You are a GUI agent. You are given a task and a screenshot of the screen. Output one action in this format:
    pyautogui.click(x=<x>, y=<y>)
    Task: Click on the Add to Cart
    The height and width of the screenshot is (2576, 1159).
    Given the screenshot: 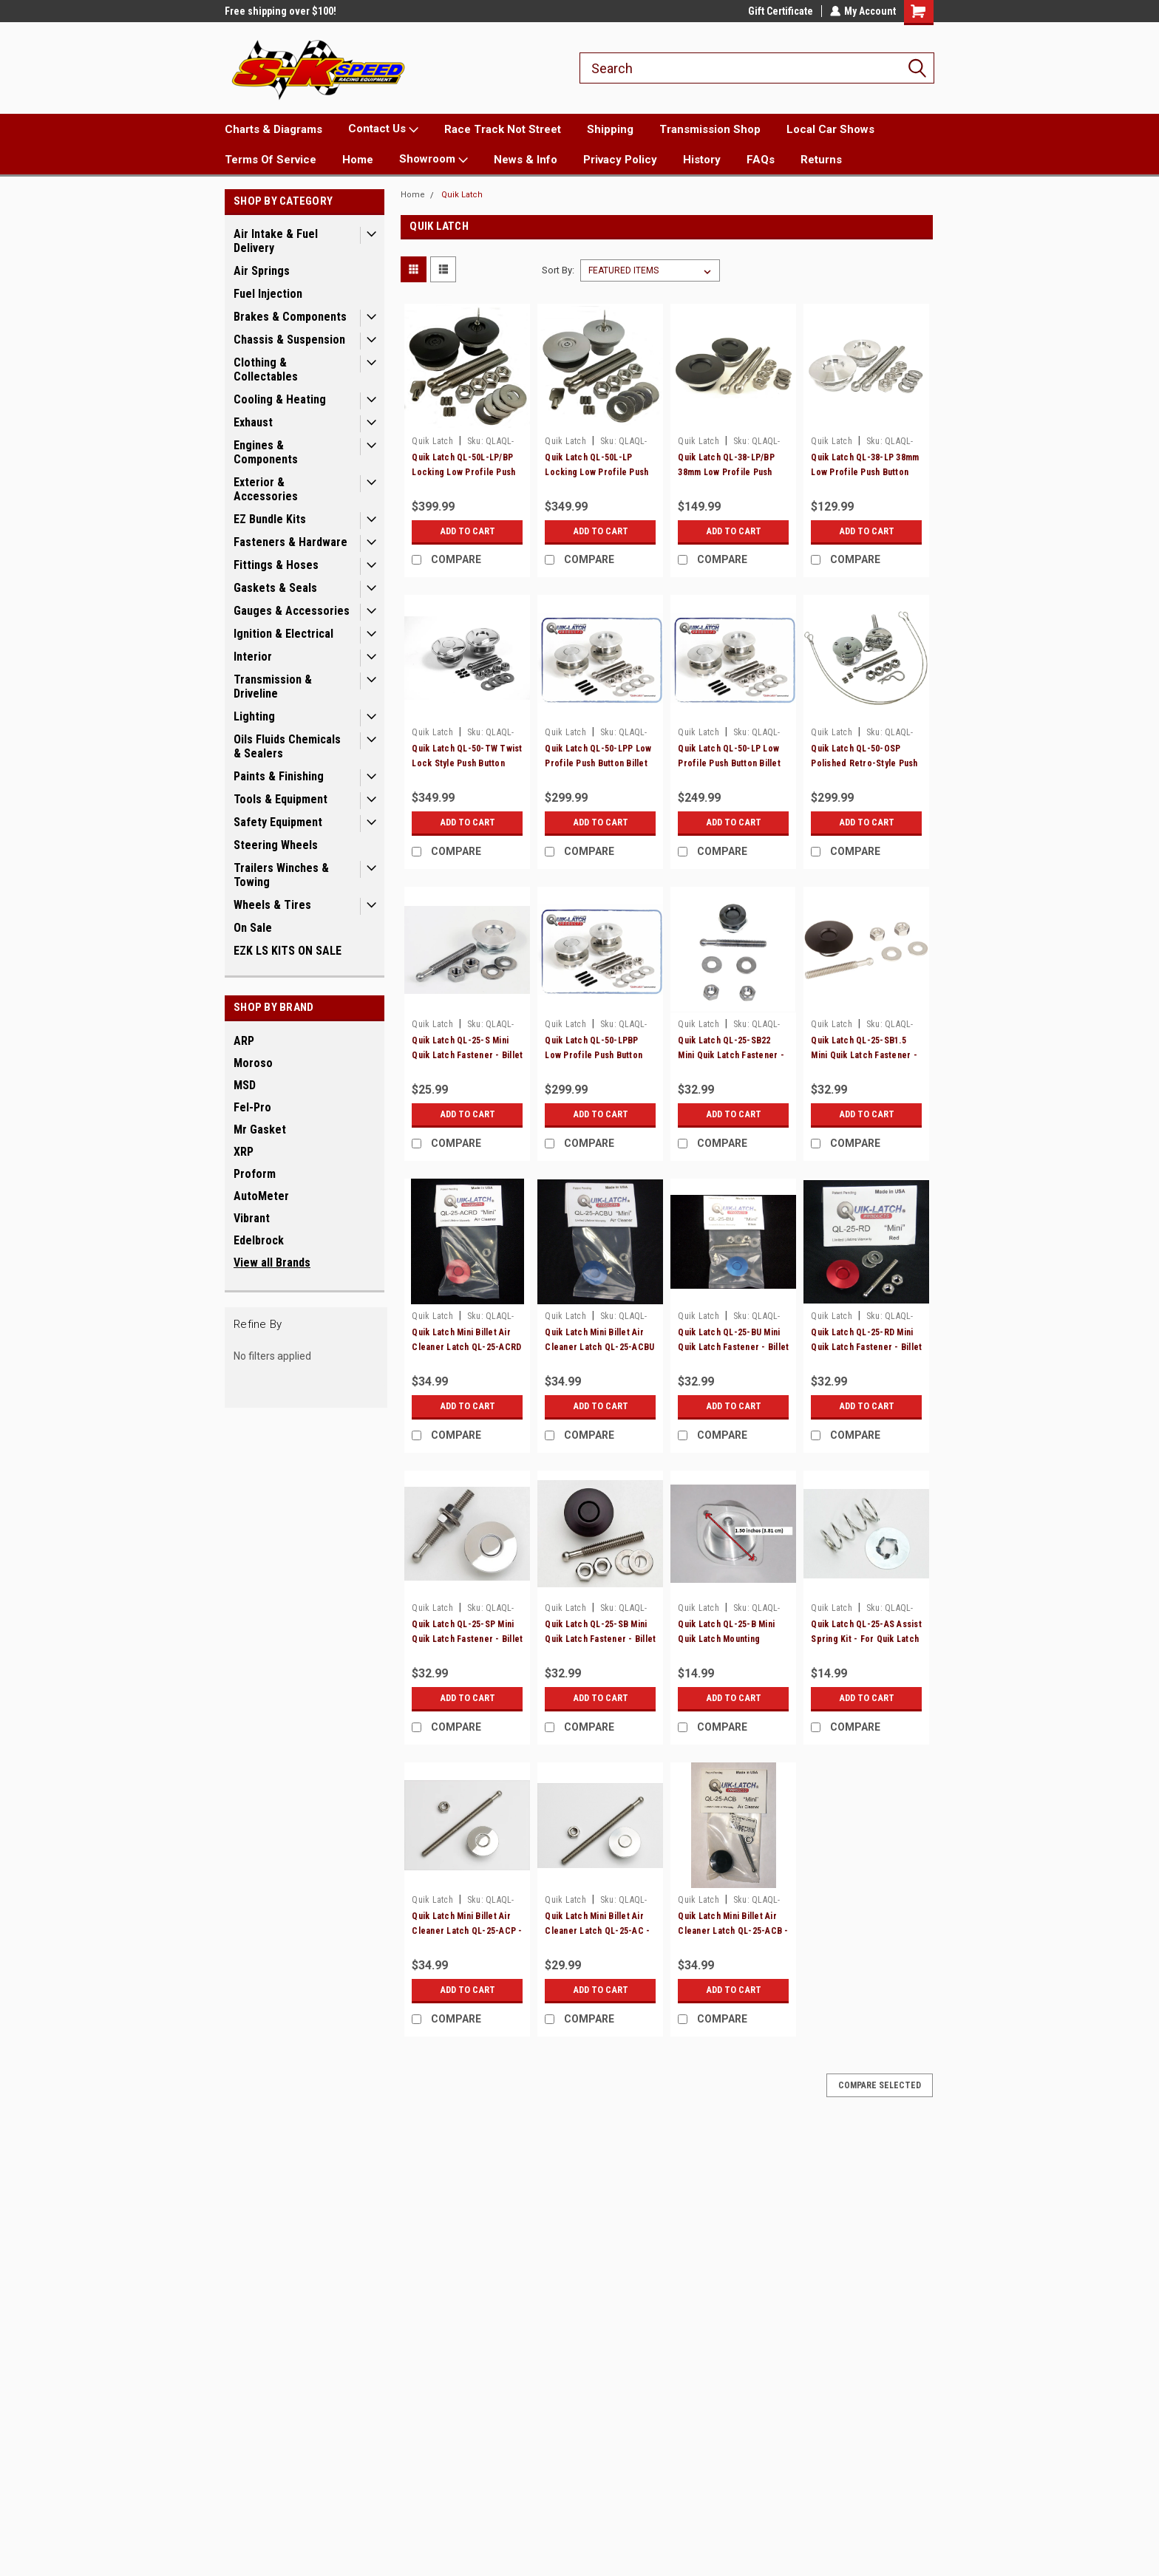 What is the action you would take?
    pyautogui.click(x=467, y=531)
    